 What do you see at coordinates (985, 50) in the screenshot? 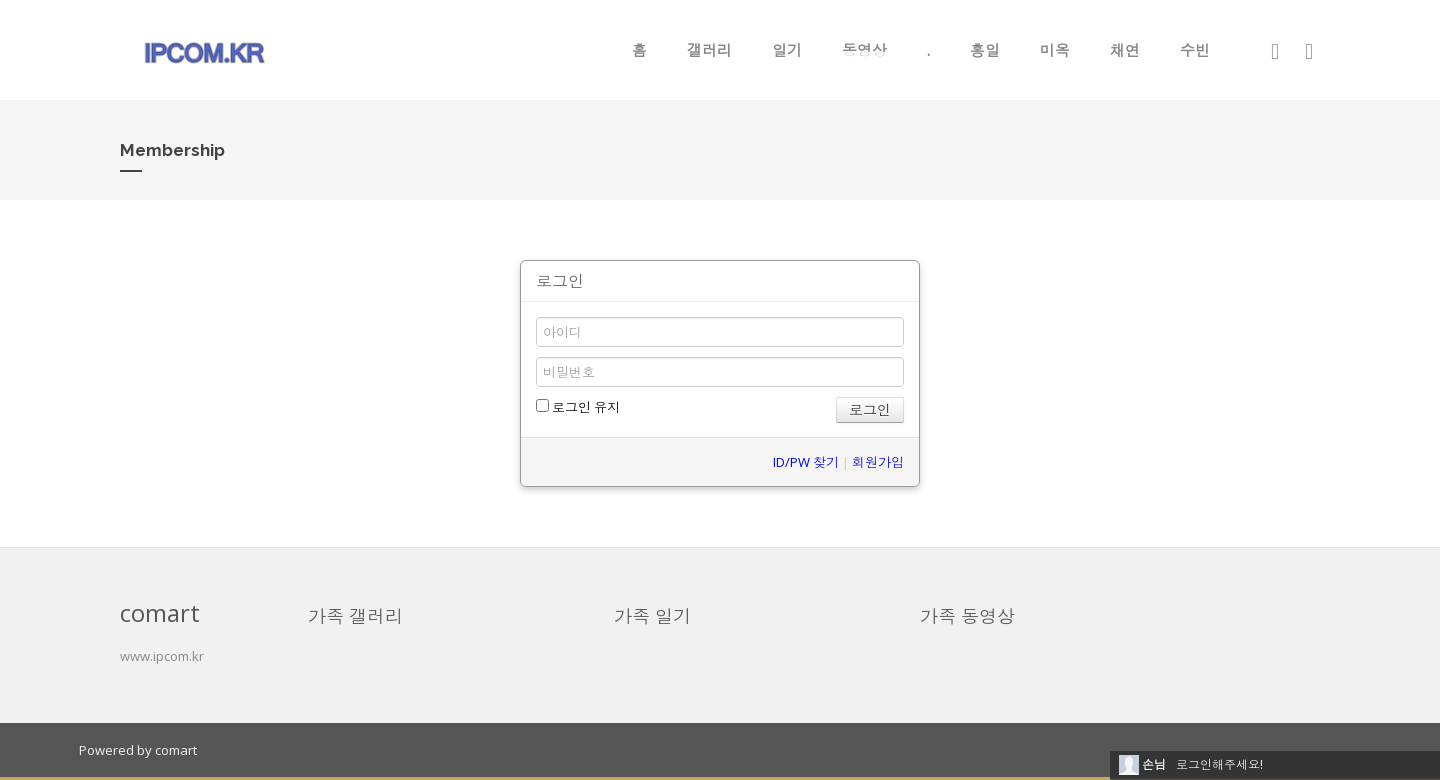
I see `홍일` at bounding box center [985, 50].